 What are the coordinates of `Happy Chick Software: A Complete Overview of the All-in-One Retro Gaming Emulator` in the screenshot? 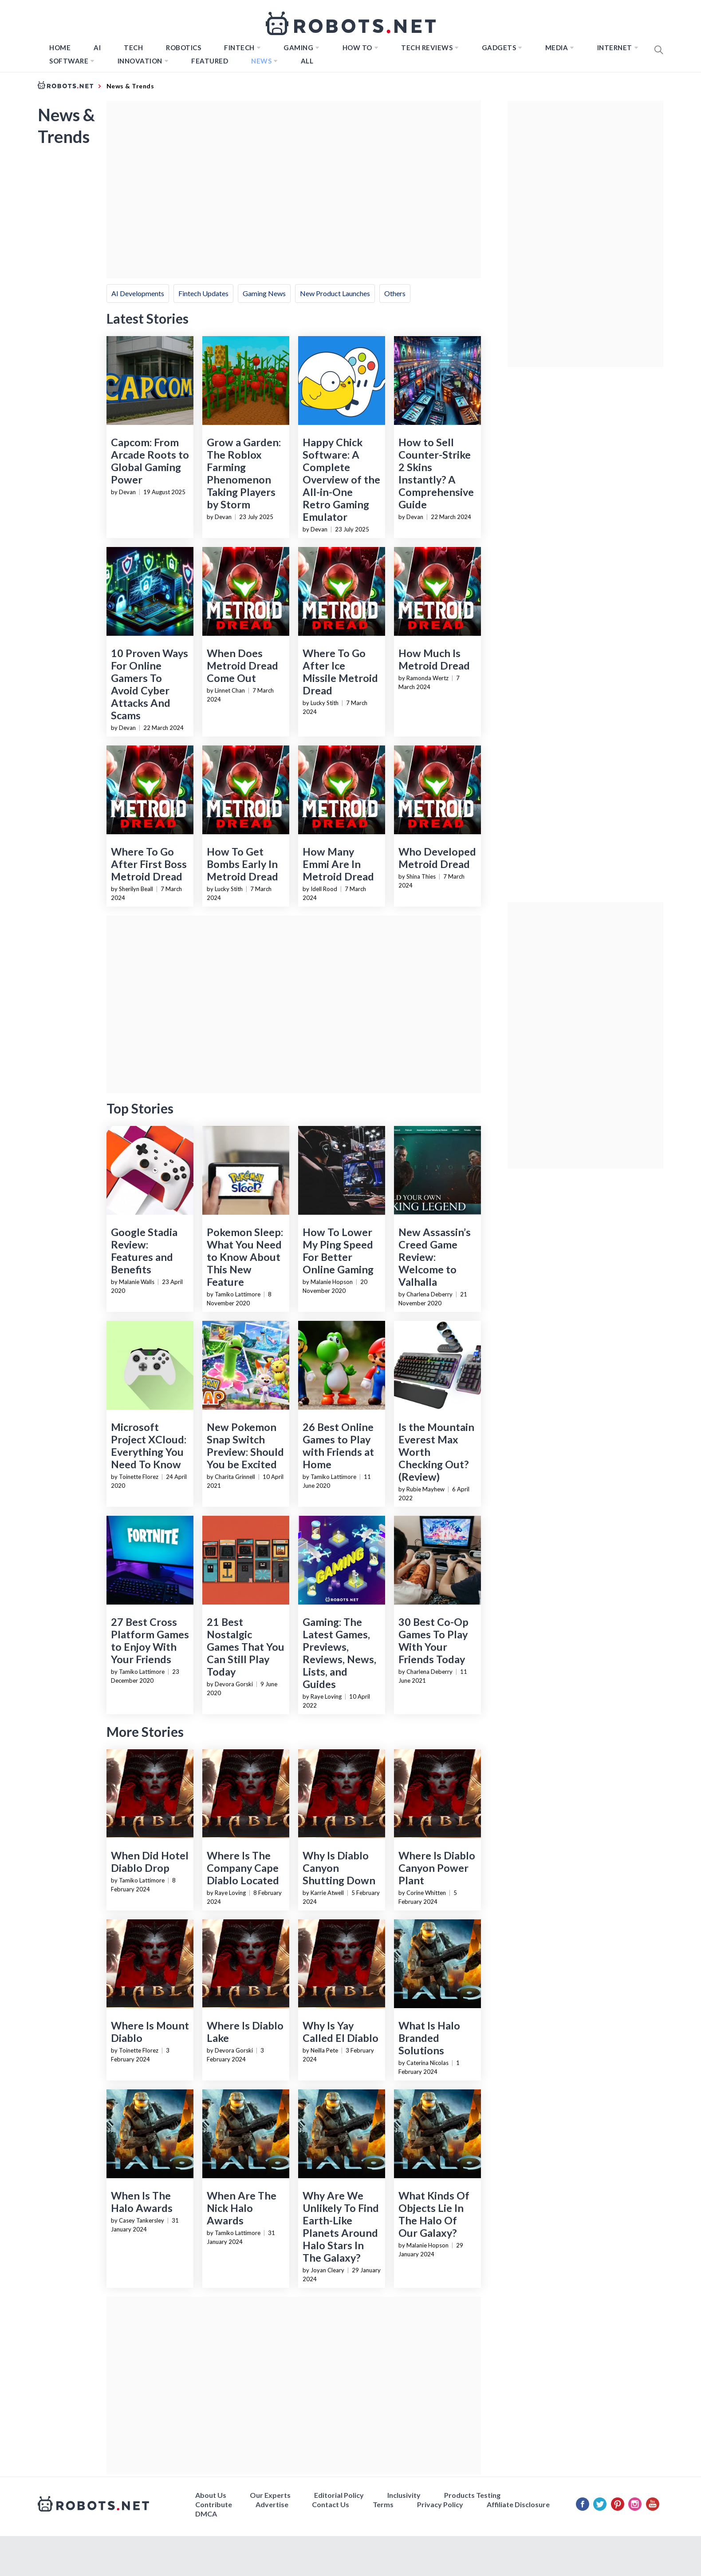 It's located at (341, 479).